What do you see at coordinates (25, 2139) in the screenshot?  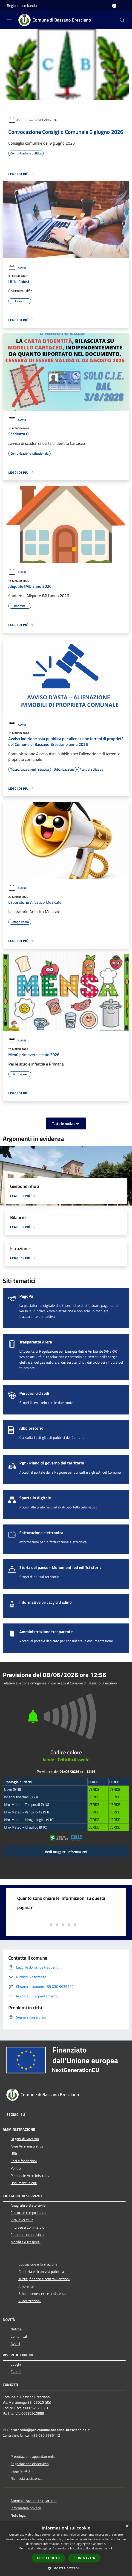 I see `Organi di Governo` at bounding box center [25, 2139].